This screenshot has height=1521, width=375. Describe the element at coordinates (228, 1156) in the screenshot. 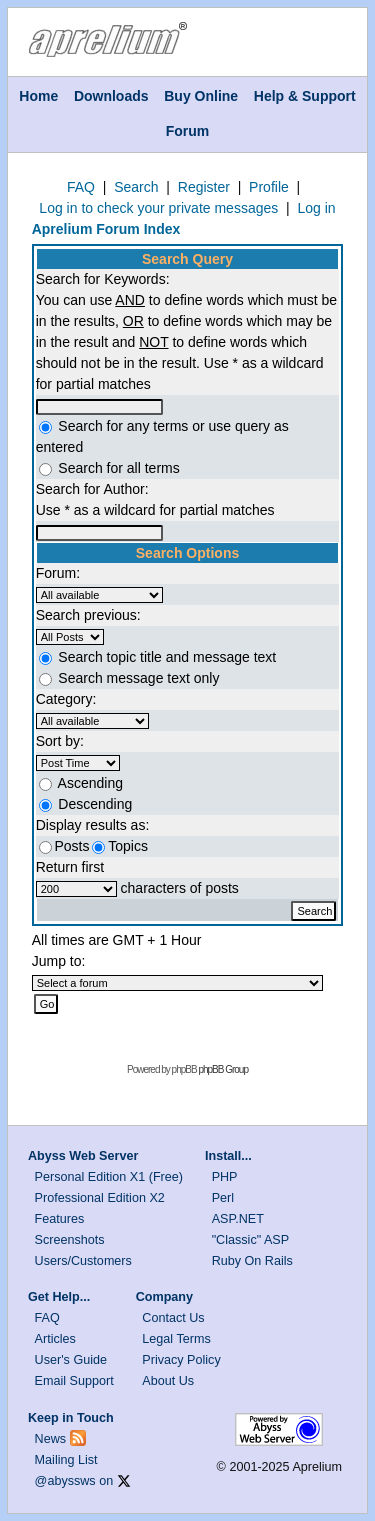

I see `Install...` at that location.